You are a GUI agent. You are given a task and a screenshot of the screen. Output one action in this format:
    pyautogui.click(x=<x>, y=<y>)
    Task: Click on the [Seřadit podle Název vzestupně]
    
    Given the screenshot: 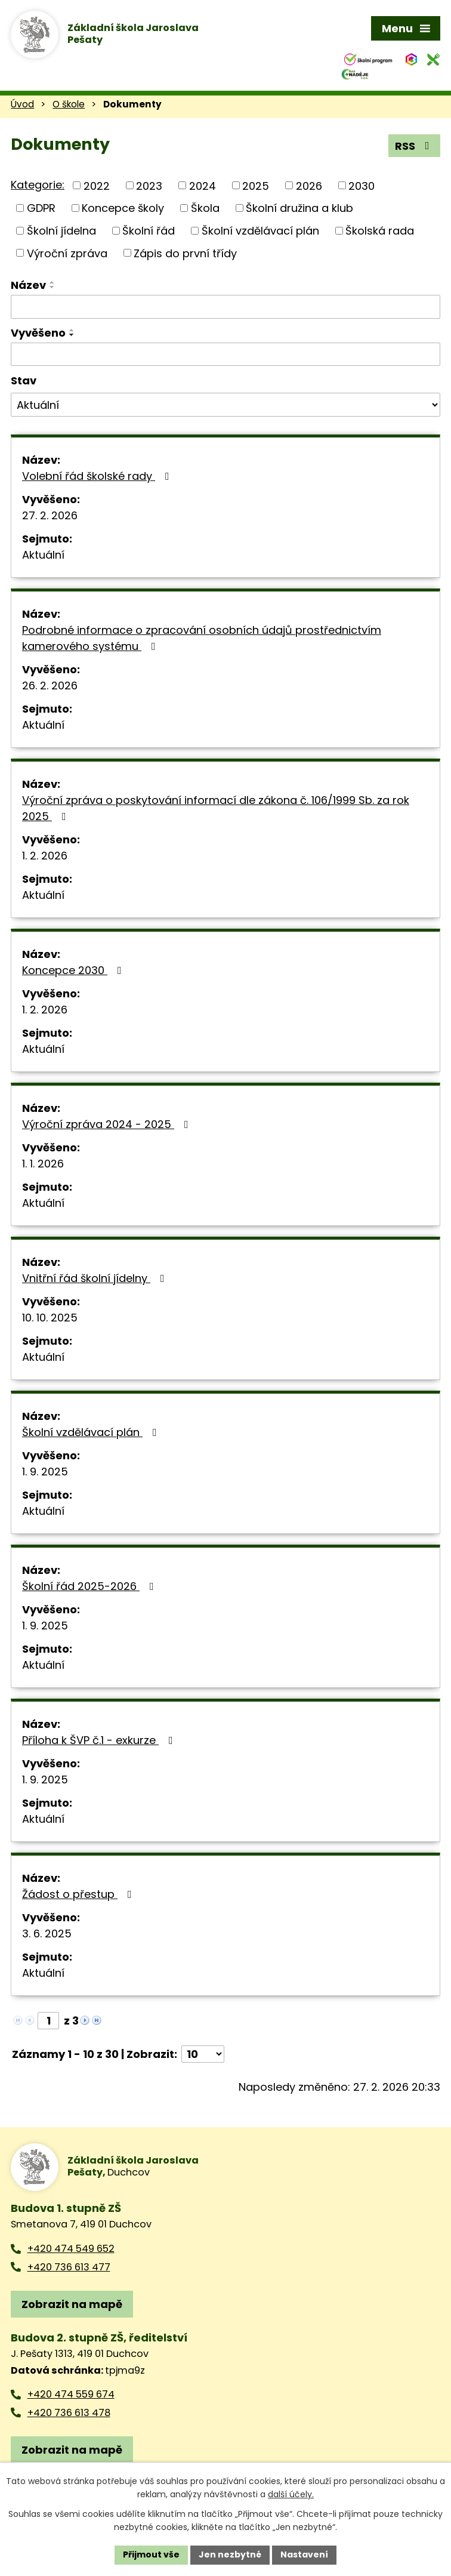 What is the action you would take?
    pyautogui.click(x=52, y=282)
    